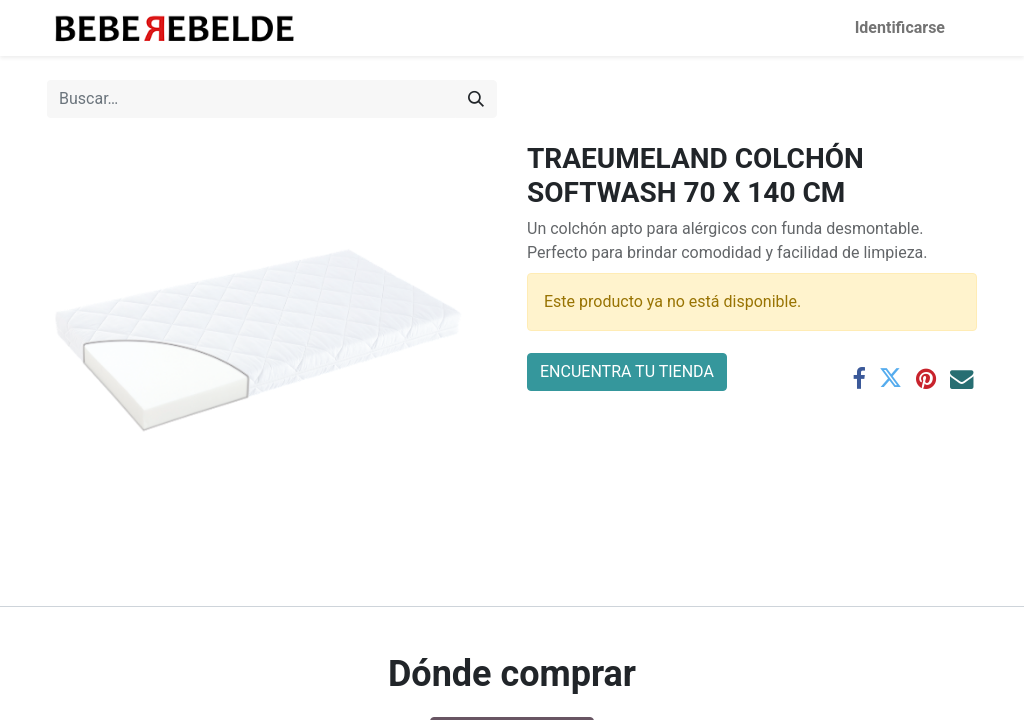 This screenshot has height=720, width=1024. What do you see at coordinates (627, 371) in the screenshot?
I see `ENCUENTRA TU TIENDA` at bounding box center [627, 371].